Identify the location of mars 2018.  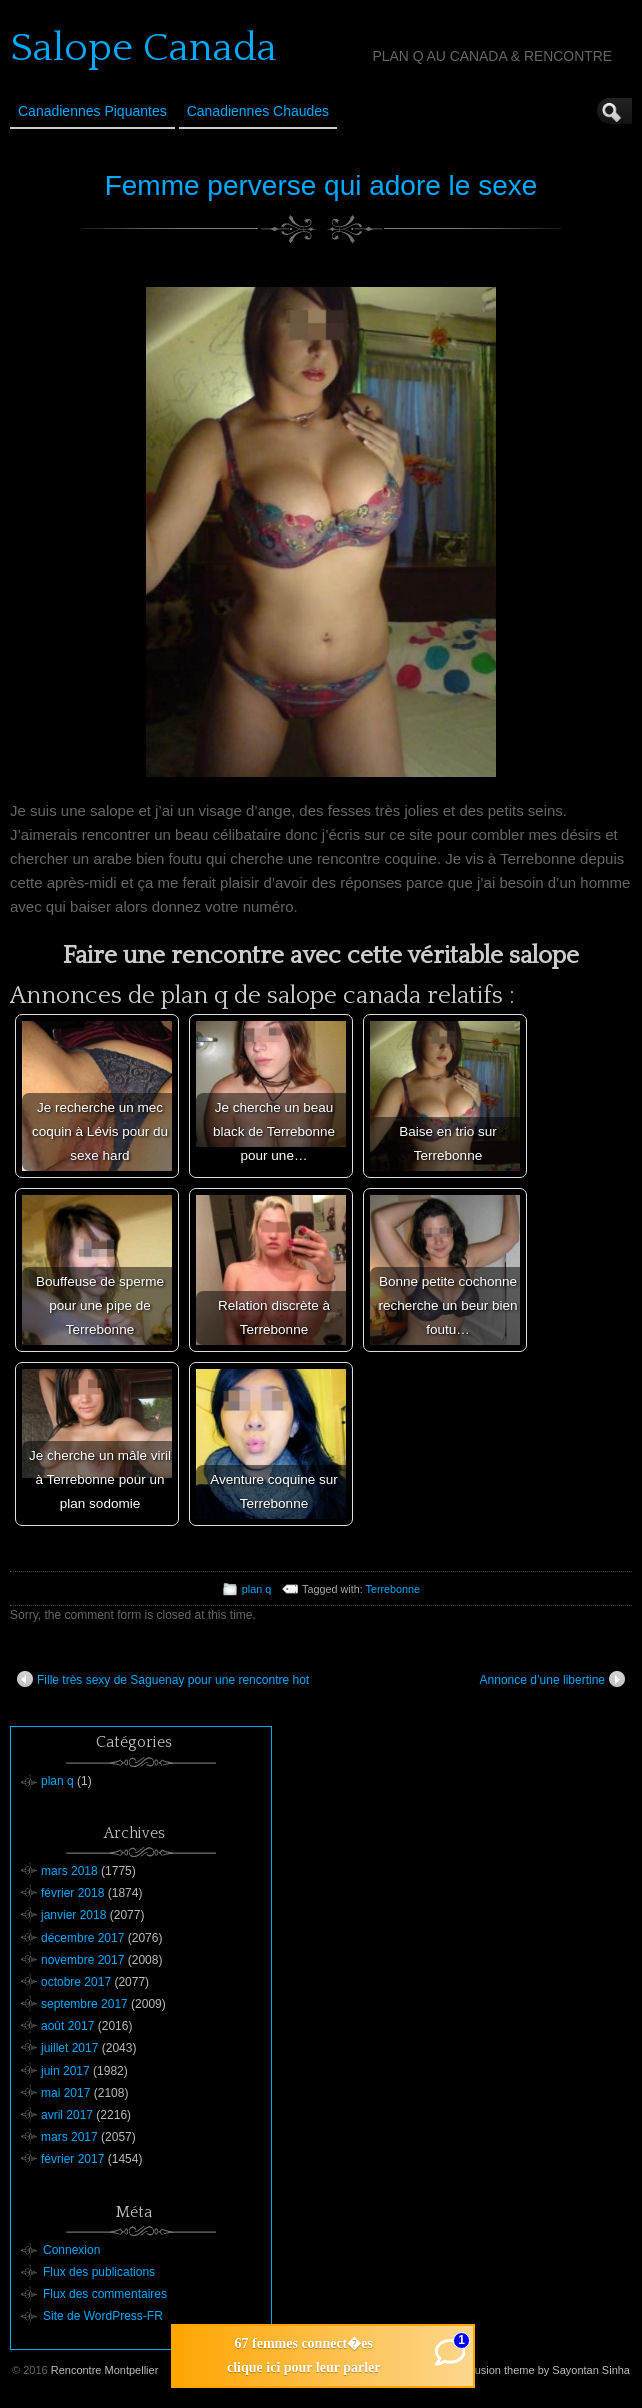
(69, 1871).